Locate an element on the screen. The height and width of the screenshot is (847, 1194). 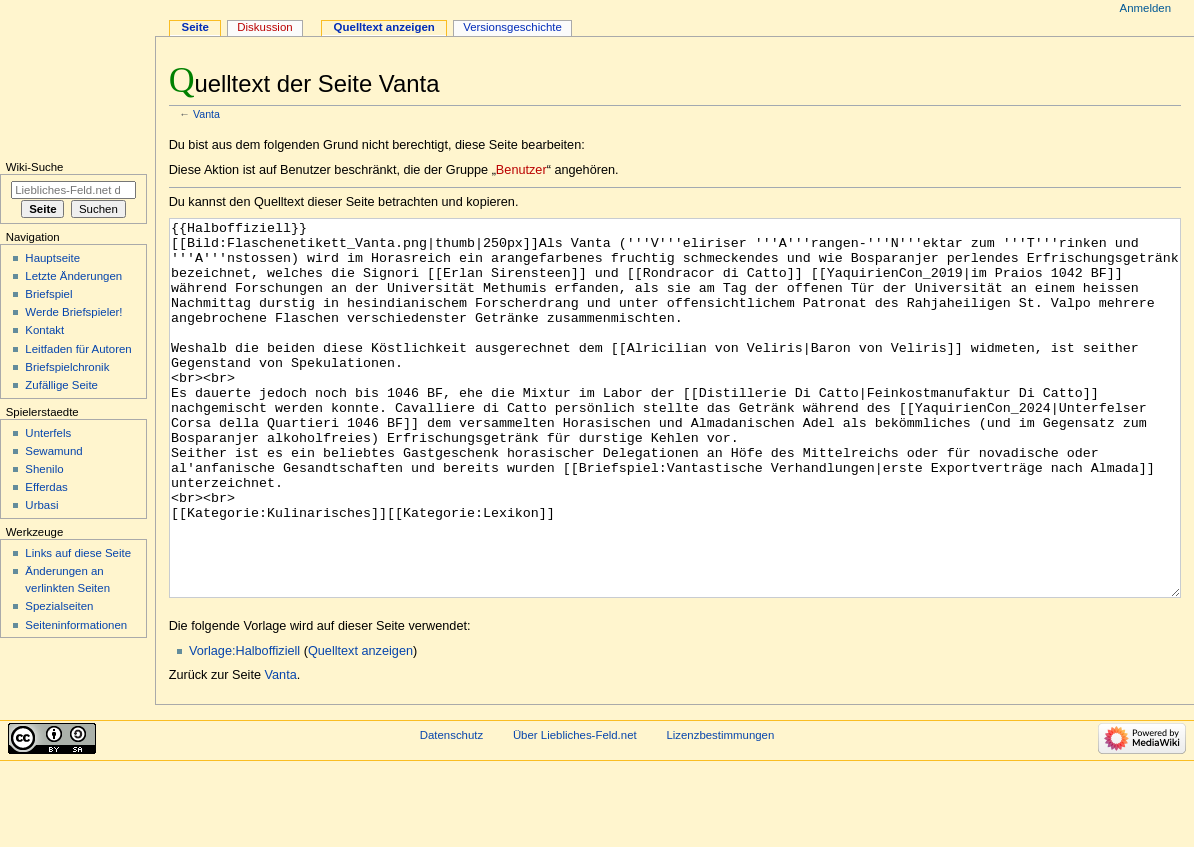
Wiki-Suche is located at coordinates (35, 167).